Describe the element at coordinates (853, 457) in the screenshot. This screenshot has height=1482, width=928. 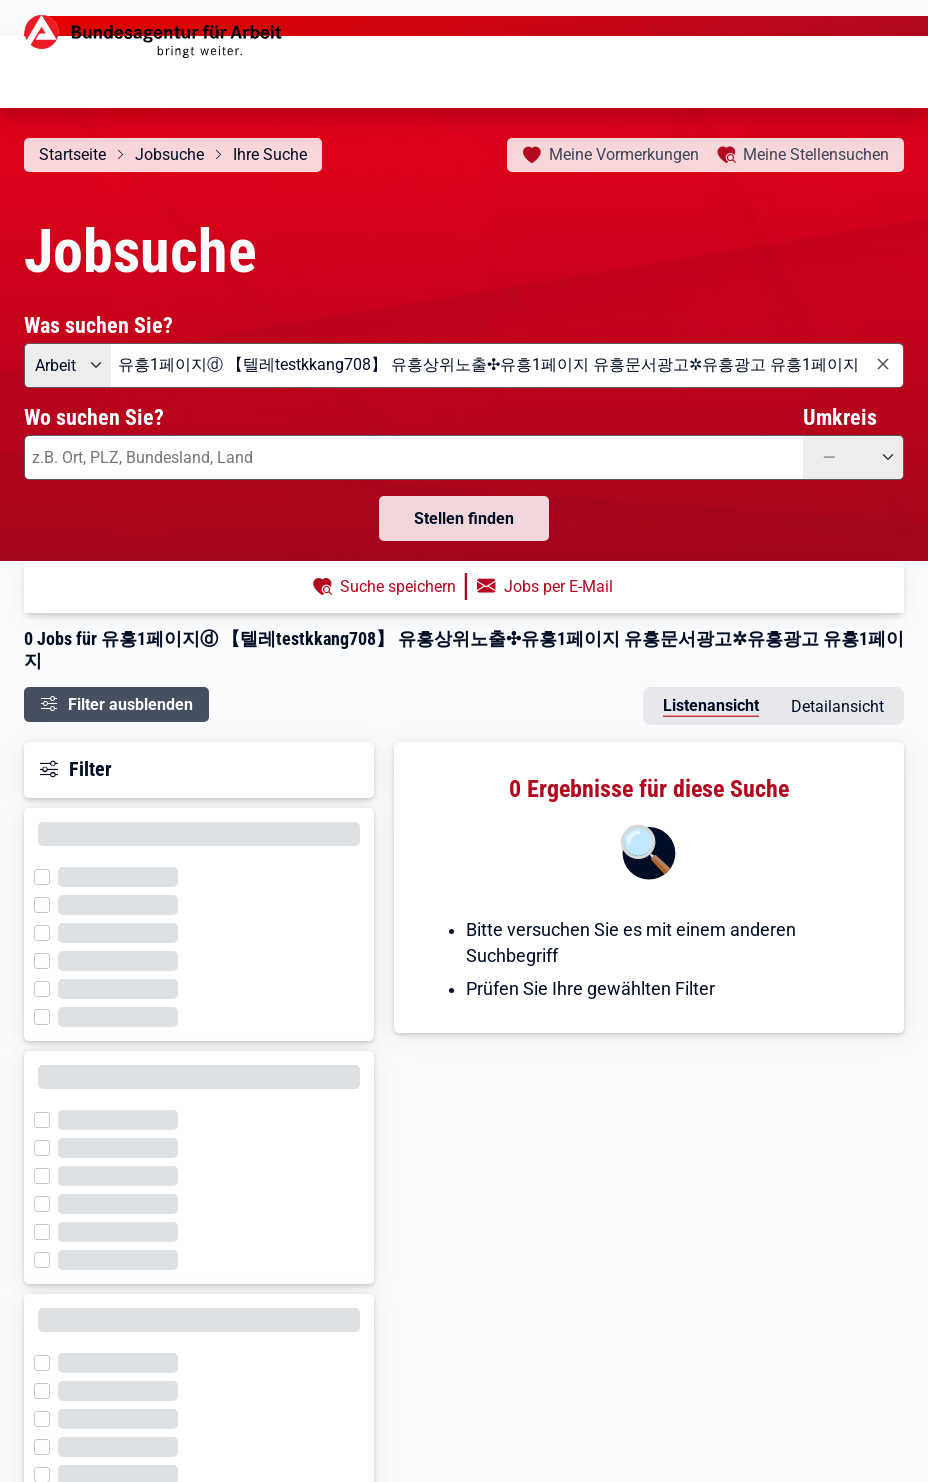
I see `[Umkreis: —]` at that location.